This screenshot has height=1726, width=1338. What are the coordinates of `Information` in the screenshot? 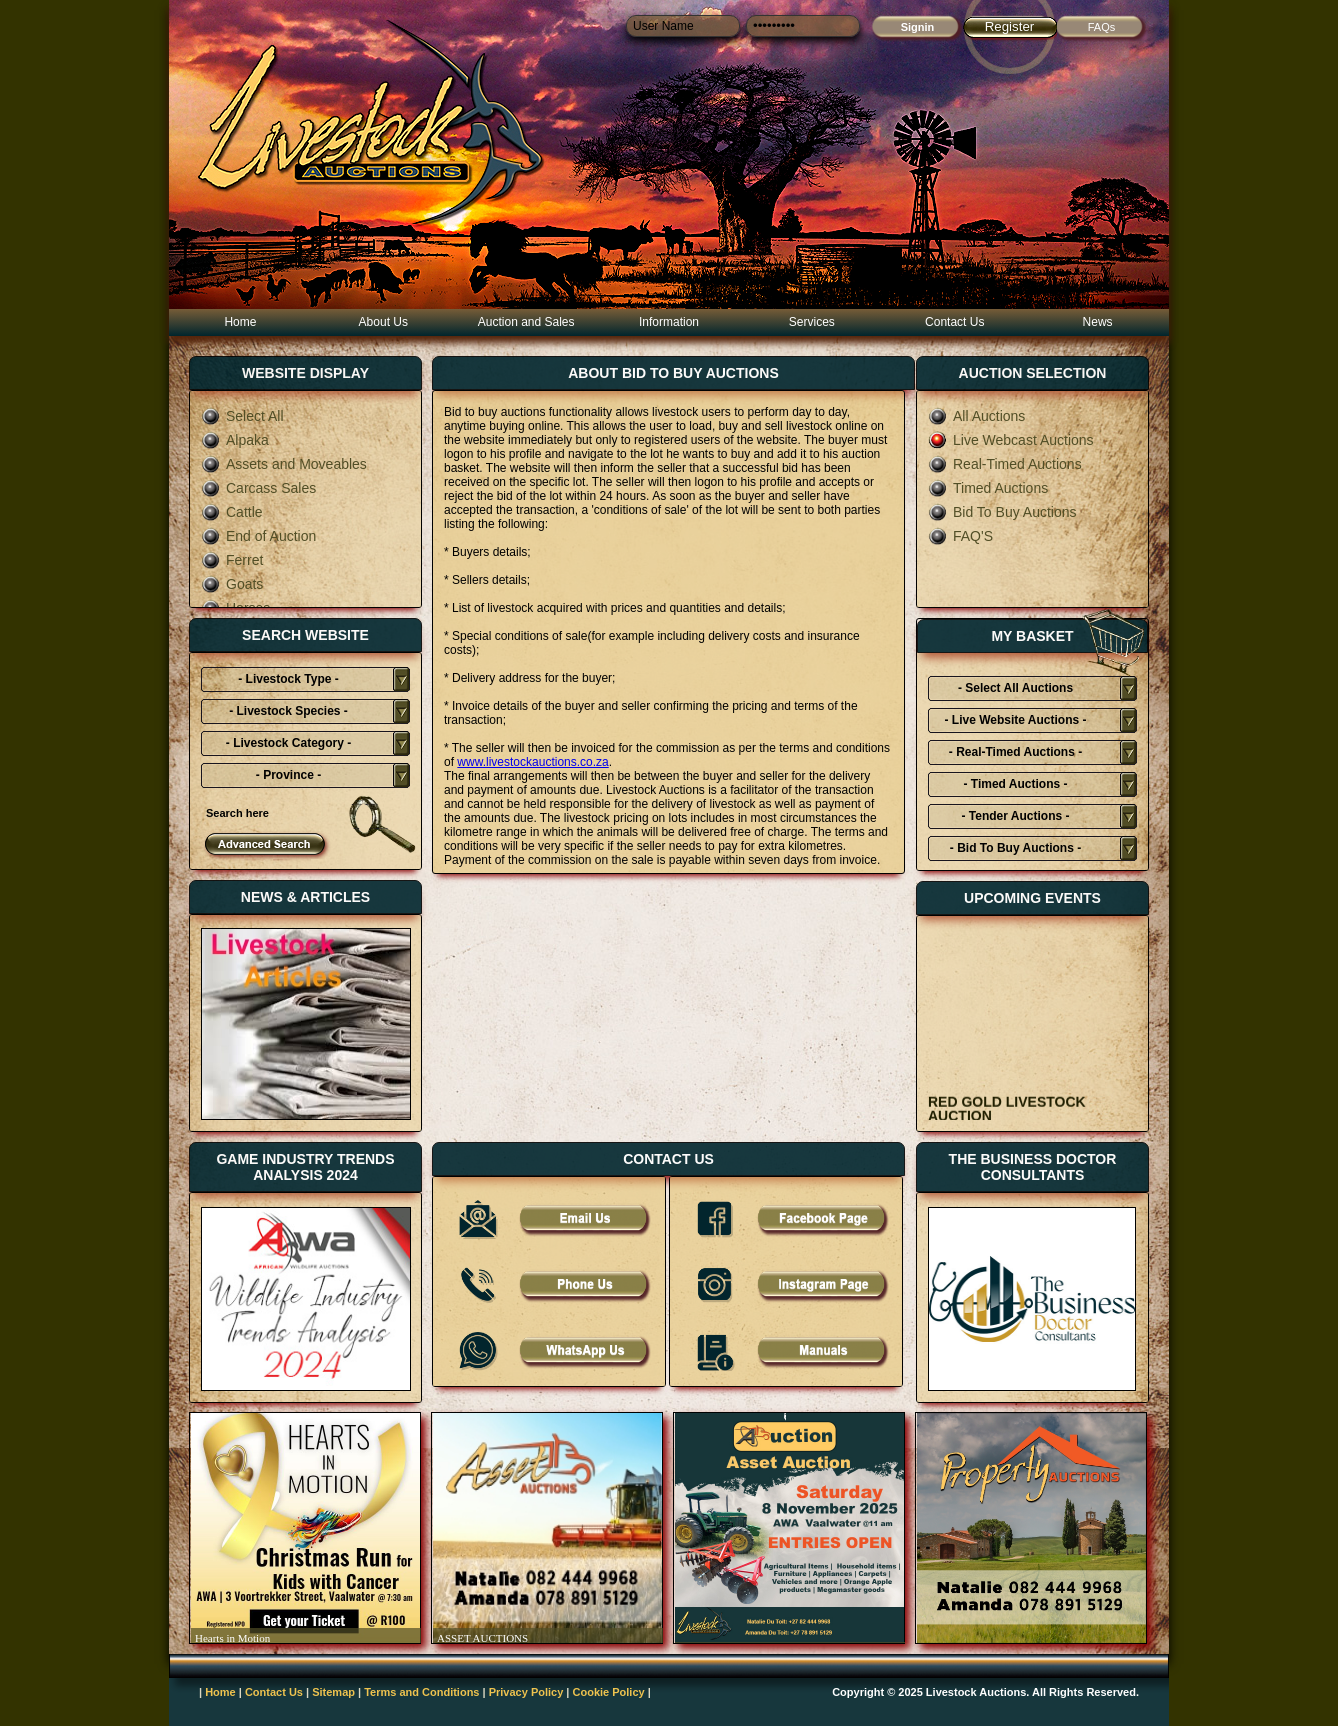 It's located at (669, 322).